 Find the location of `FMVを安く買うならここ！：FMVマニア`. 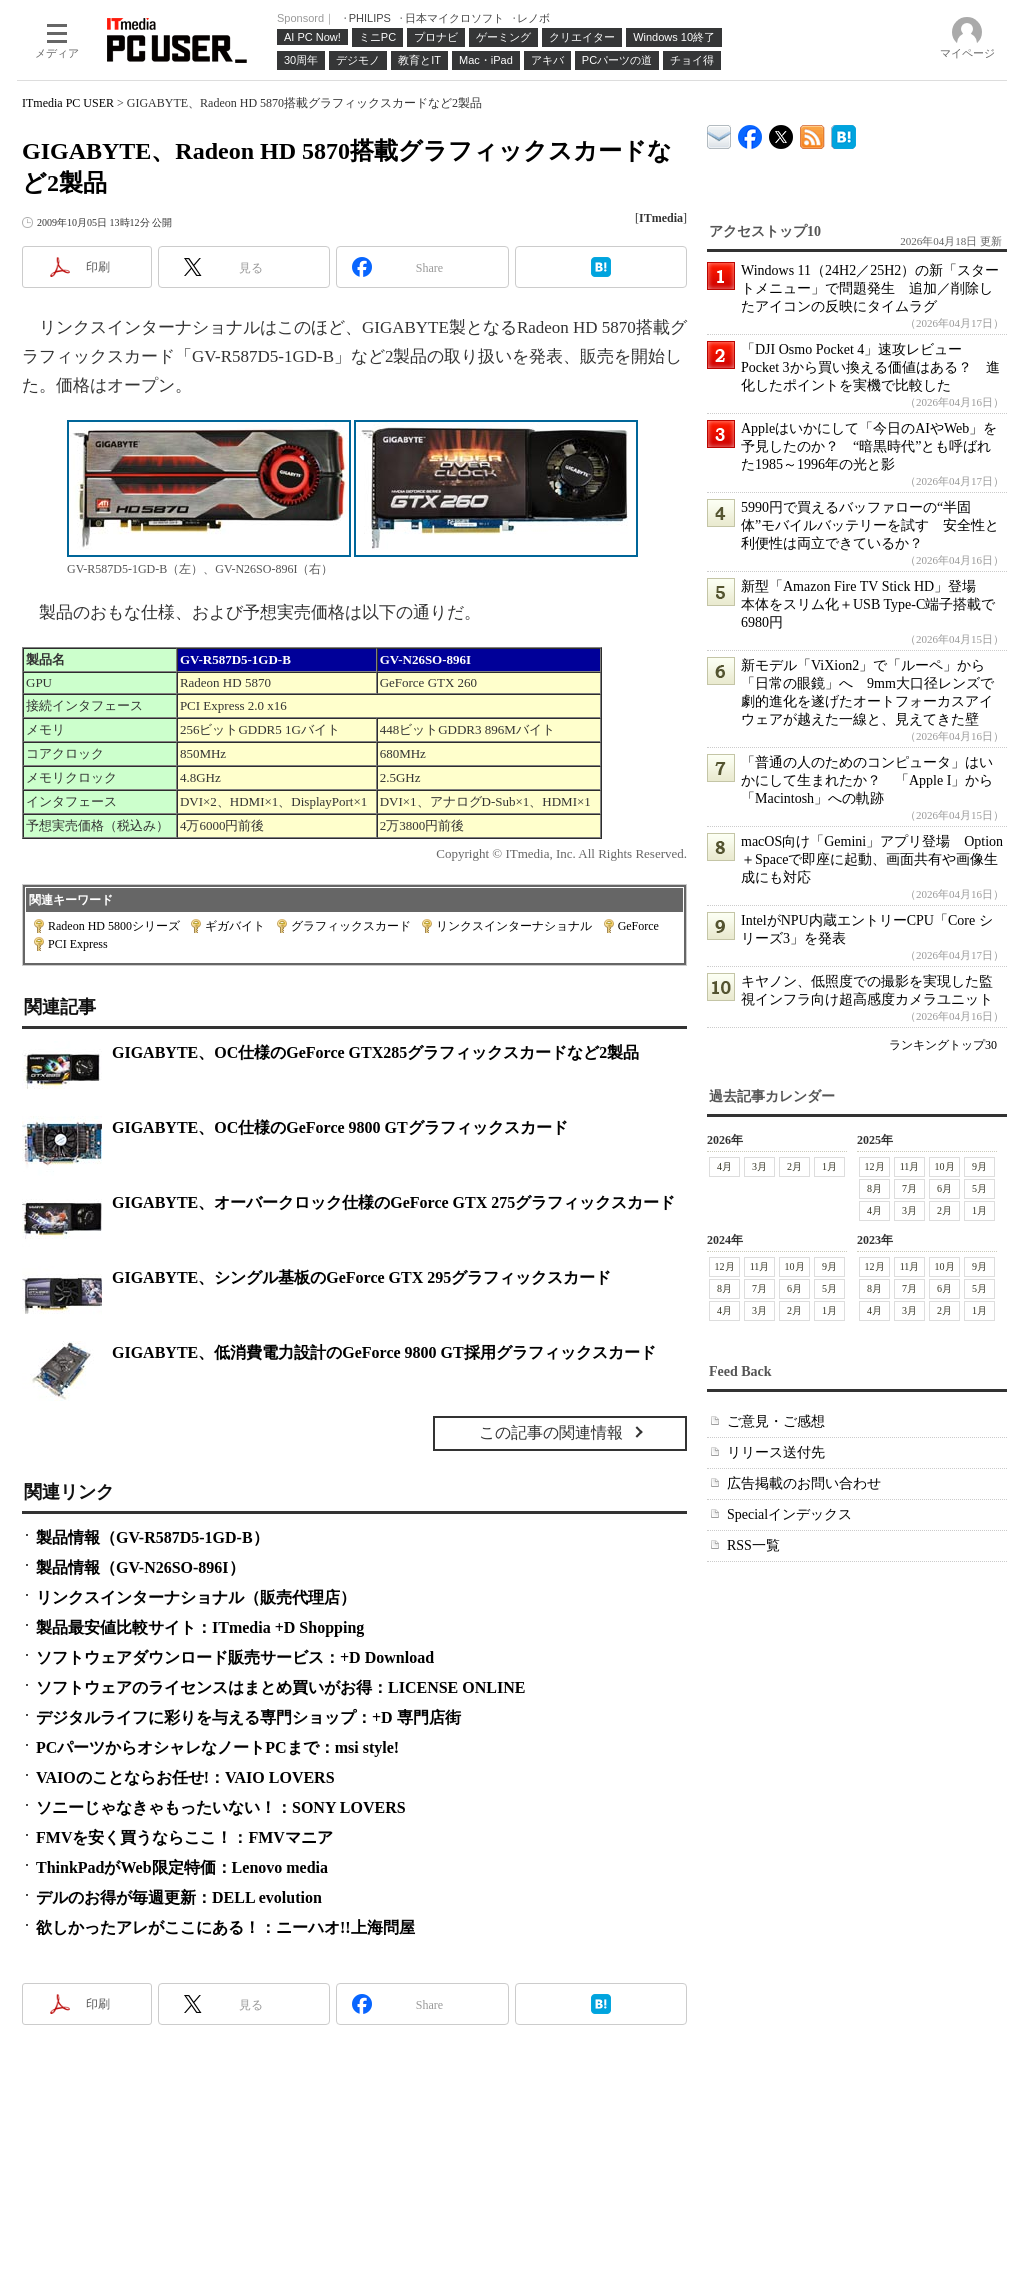

FMVを安く買うならここ！：FMVマニア is located at coordinates (184, 1837).